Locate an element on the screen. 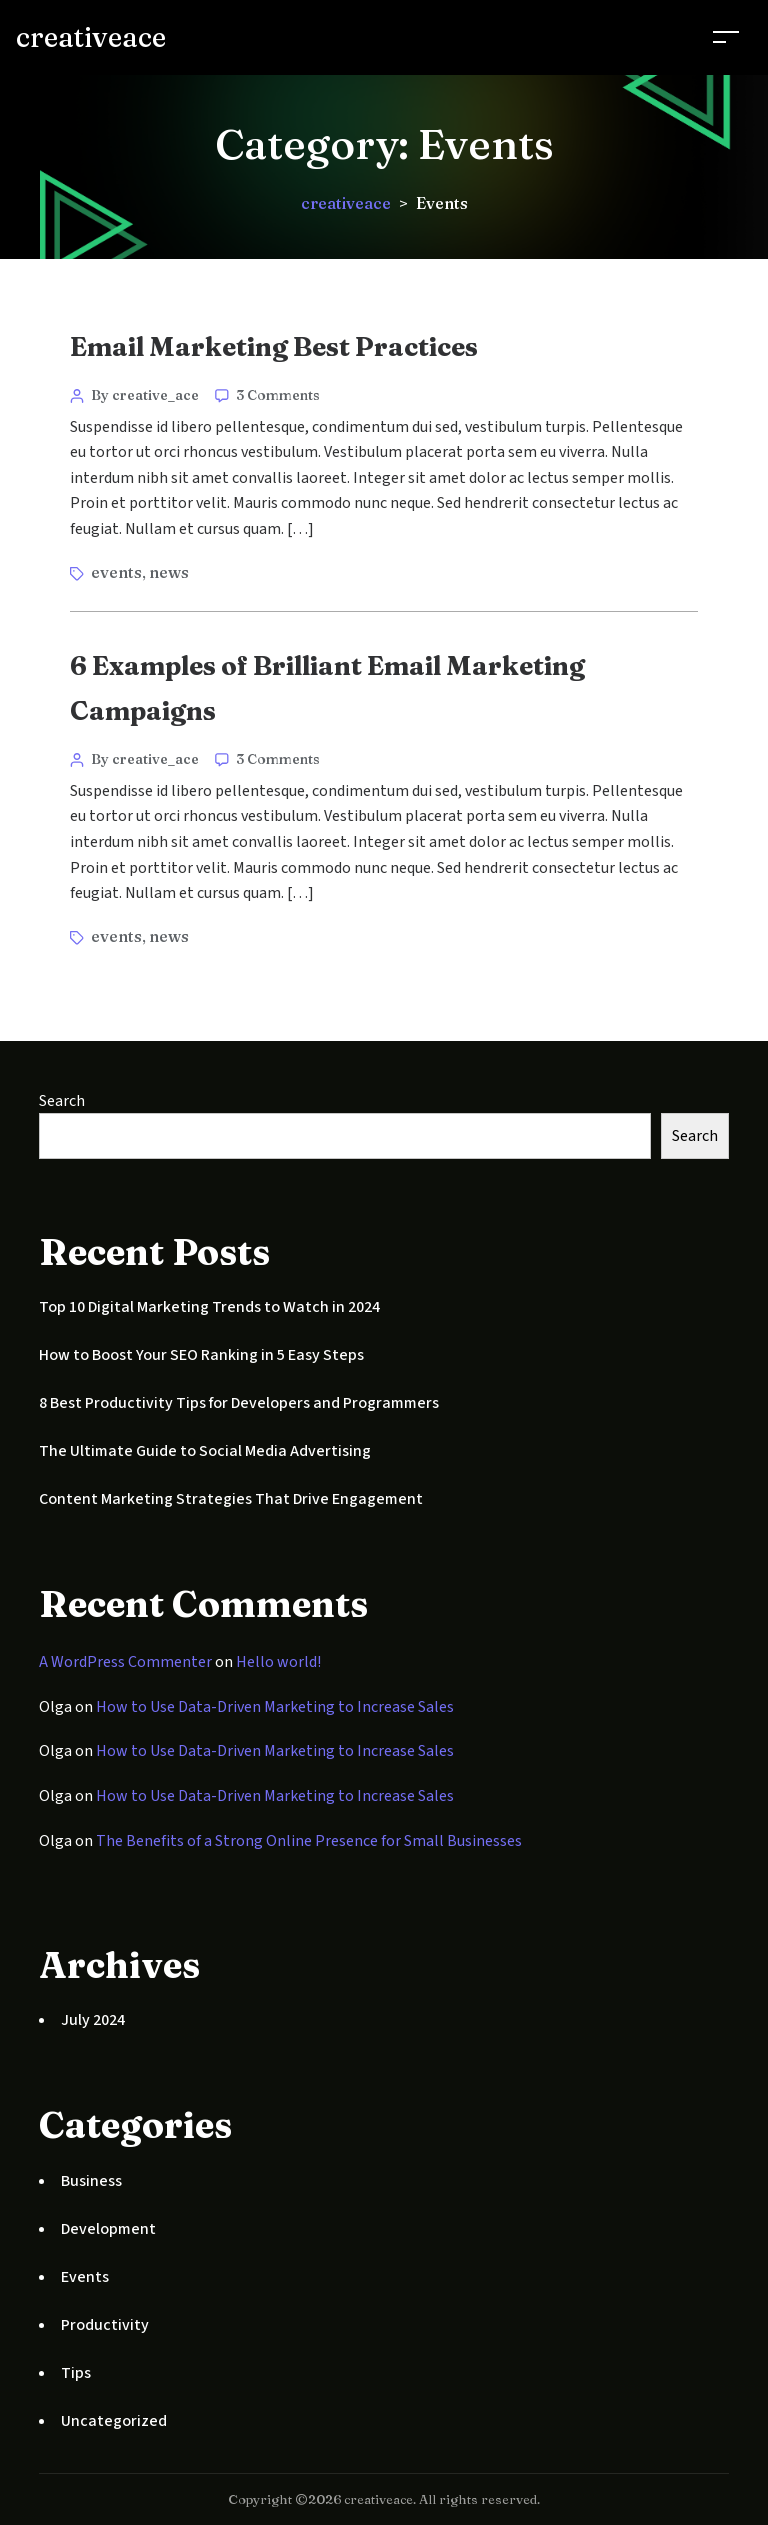  Productivity is located at coordinates (105, 2325).